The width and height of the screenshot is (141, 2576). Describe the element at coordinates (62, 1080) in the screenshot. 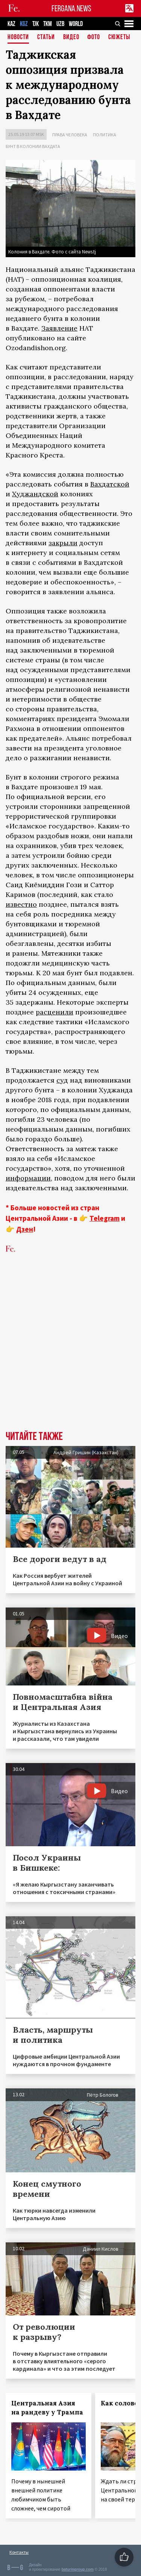

I see `суд` at that location.